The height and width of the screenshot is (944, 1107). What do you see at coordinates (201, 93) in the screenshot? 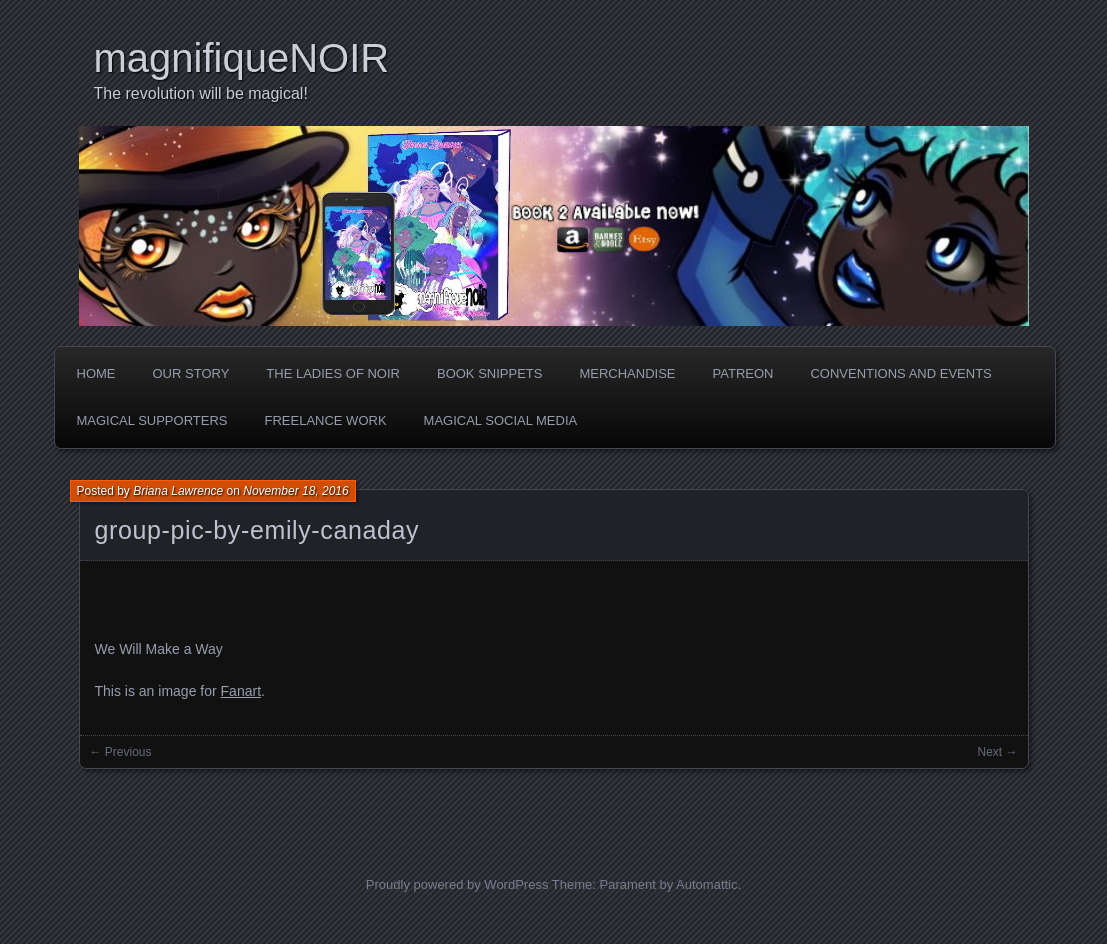
I see `The revolution will be magical!` at bounding box center [201, 93].